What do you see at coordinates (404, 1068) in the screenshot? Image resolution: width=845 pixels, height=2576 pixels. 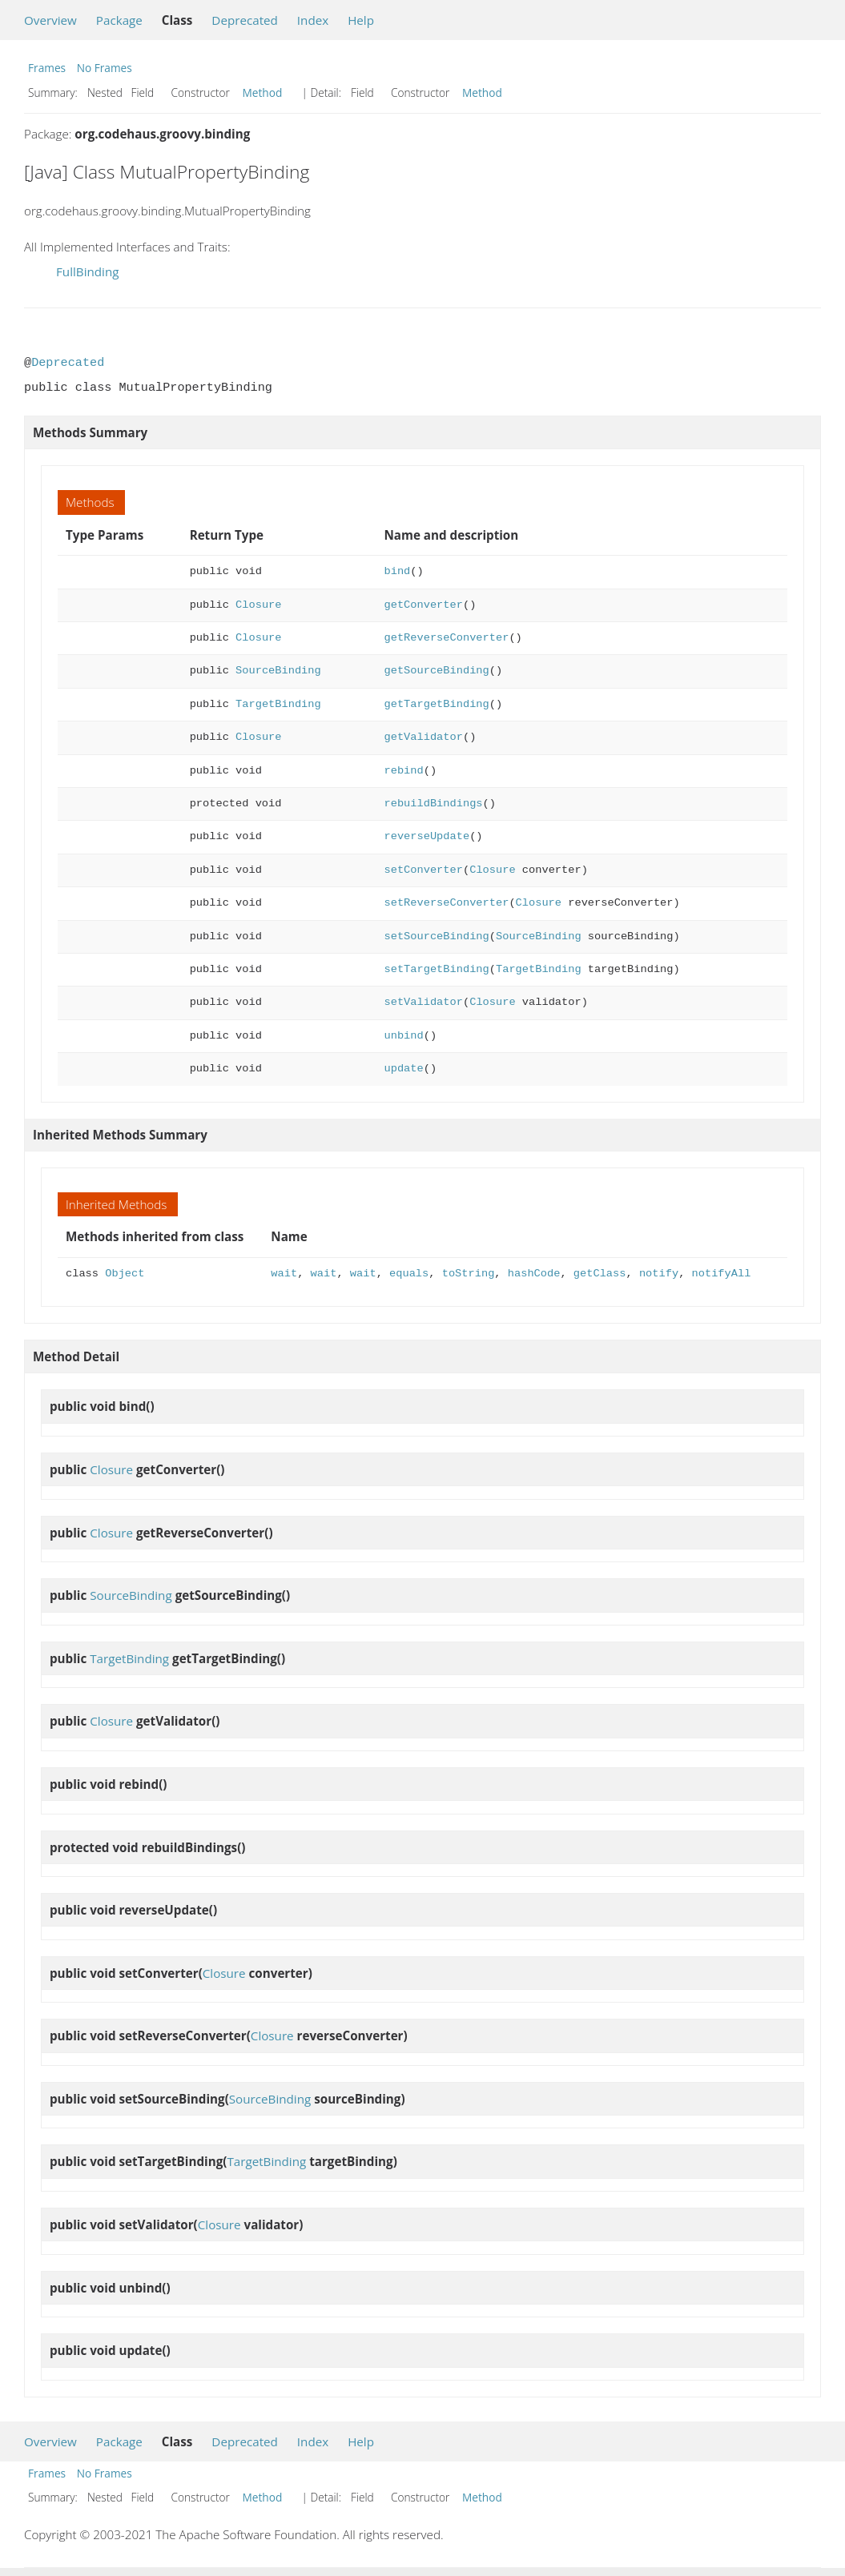 I see `update` at bounding box center [404, 1068].